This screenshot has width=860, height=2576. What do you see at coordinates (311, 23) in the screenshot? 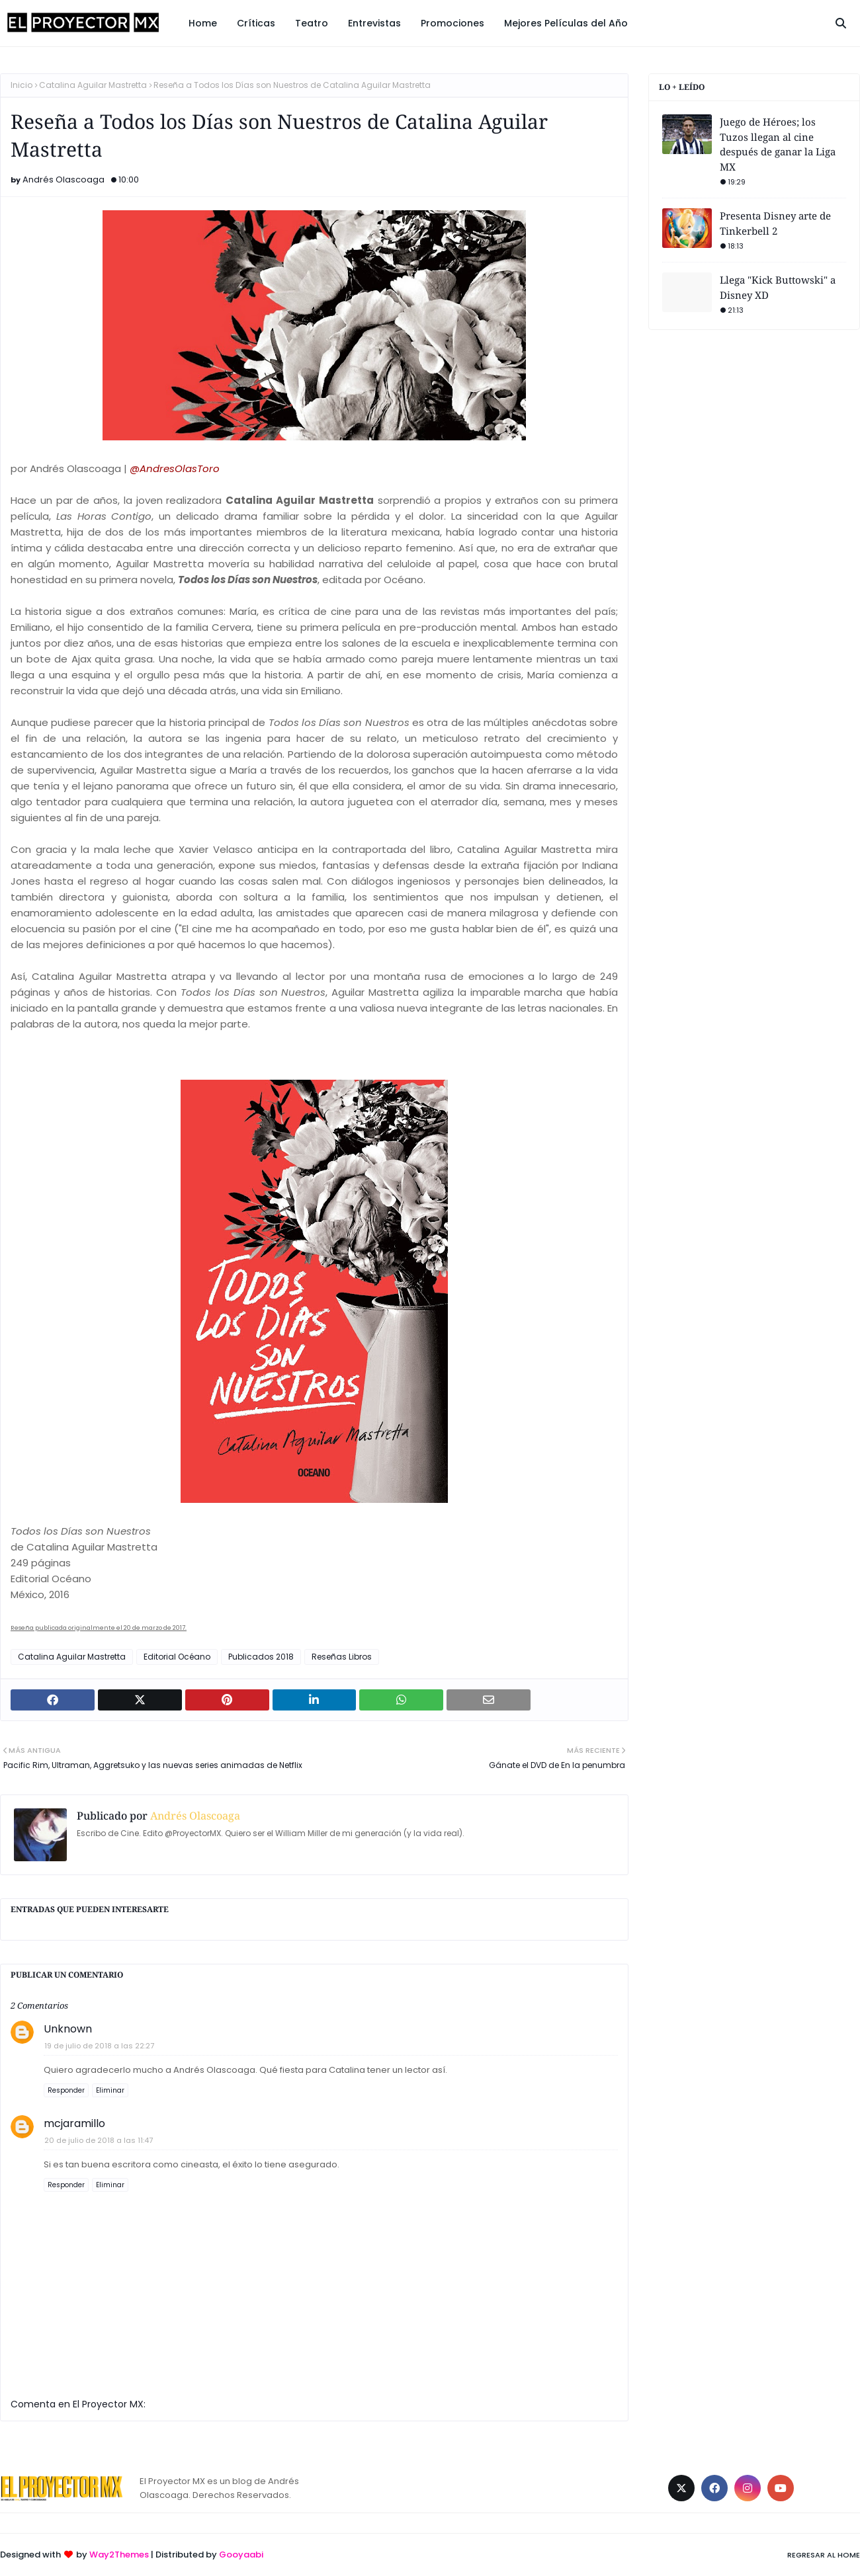
I see `Teatro [menuitem]` at bounding box center [311, 23].